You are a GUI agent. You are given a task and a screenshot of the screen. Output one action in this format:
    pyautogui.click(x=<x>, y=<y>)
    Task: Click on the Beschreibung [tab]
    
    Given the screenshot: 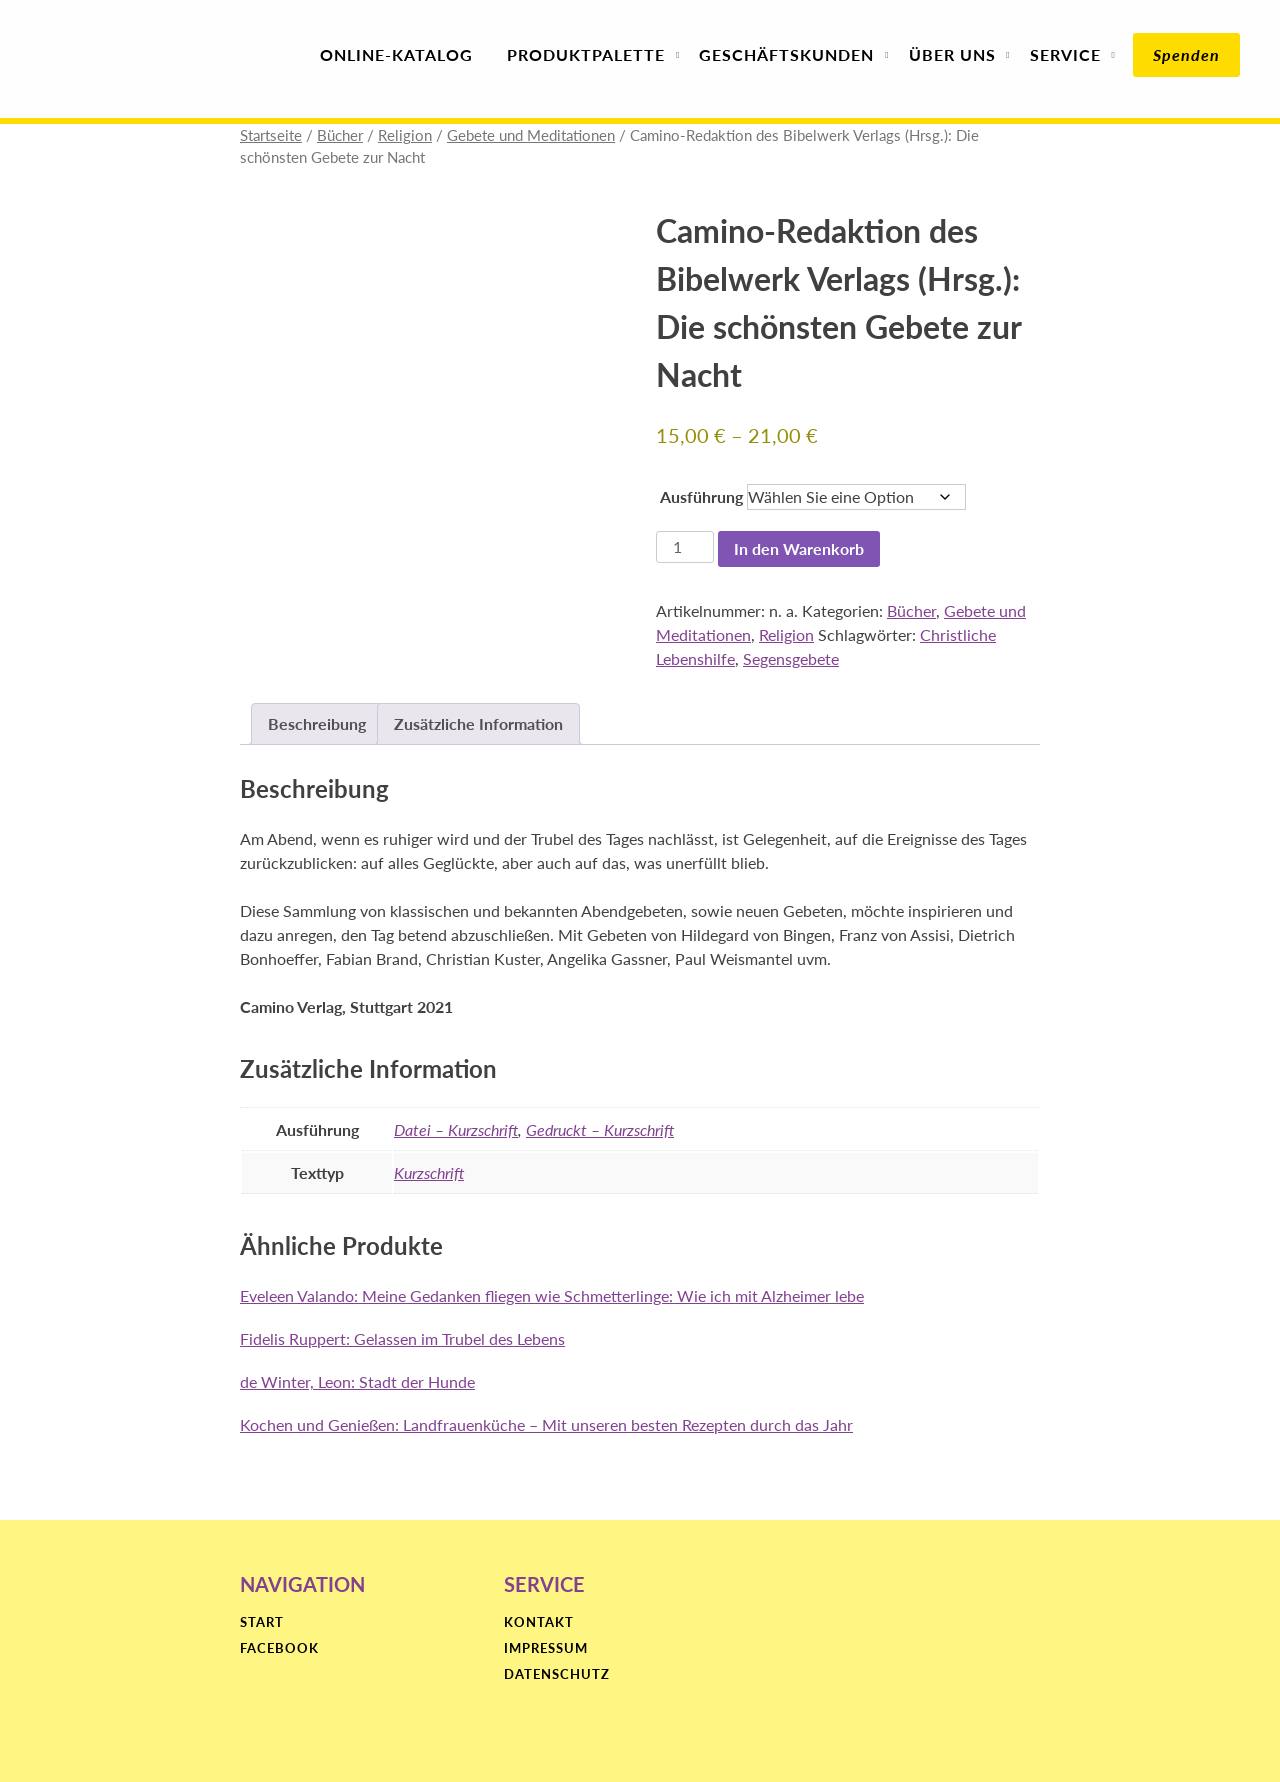 What is the action you would take?
    pyautogui.click(x=317, y=723)
    